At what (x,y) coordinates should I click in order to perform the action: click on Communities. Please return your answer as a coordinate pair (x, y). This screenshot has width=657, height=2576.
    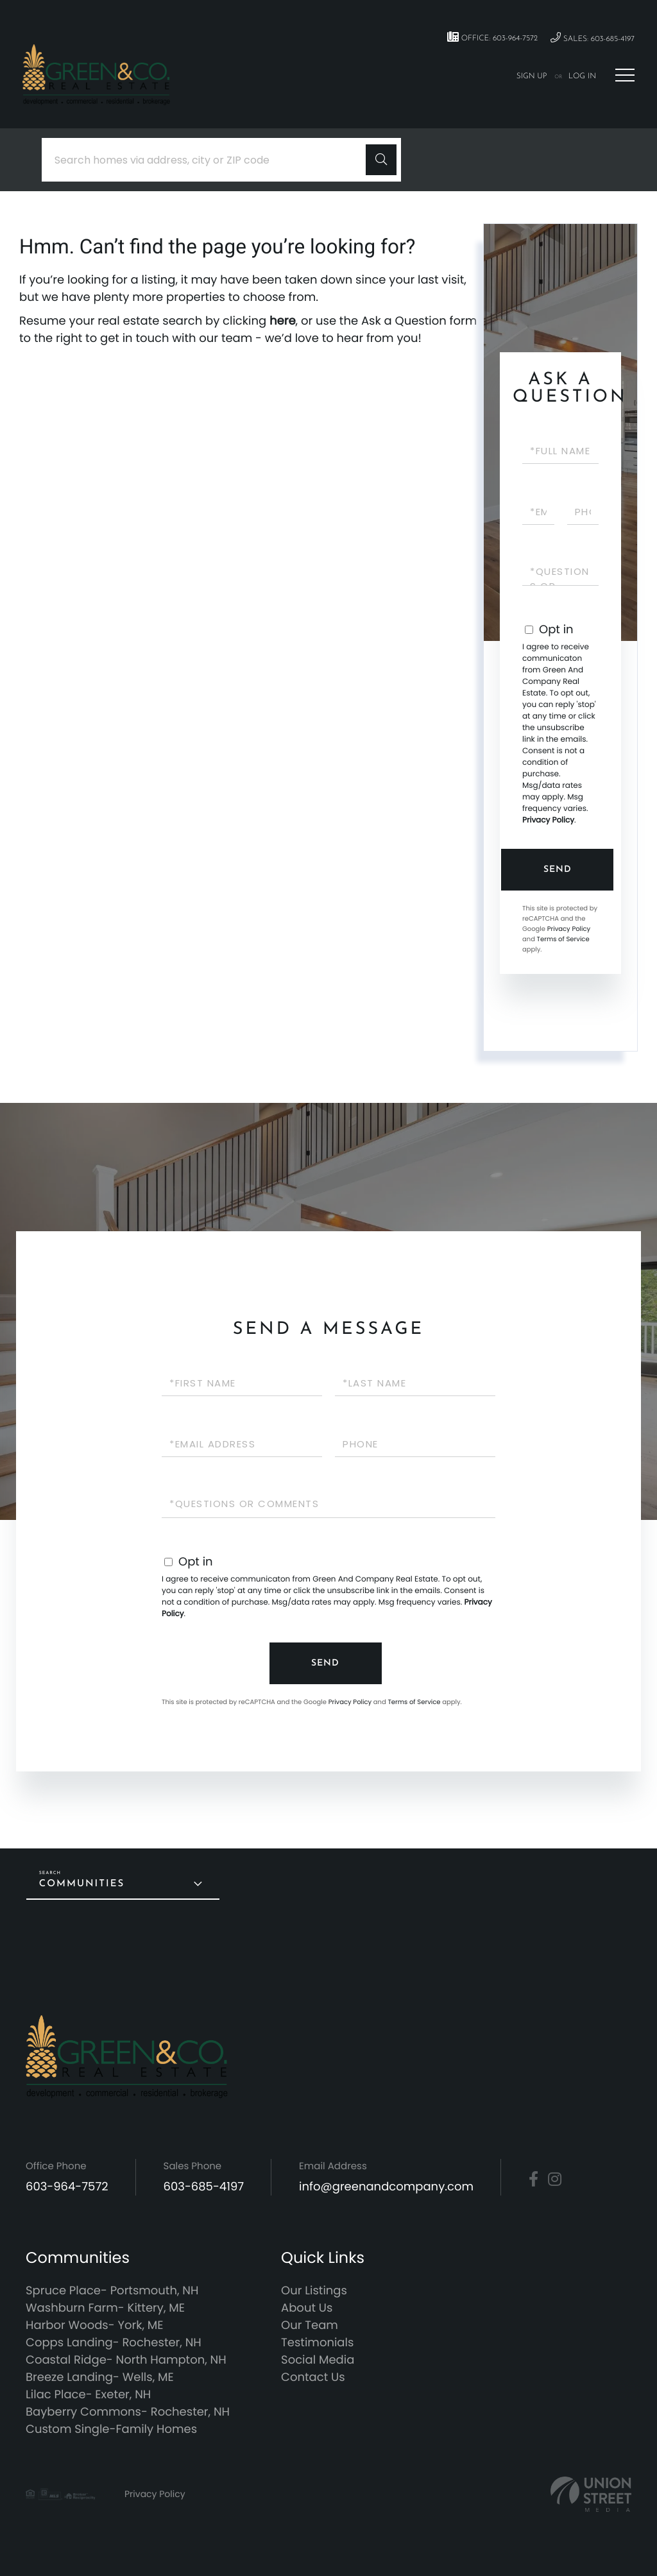
    Looking at the image, I should click on (81, 1884).